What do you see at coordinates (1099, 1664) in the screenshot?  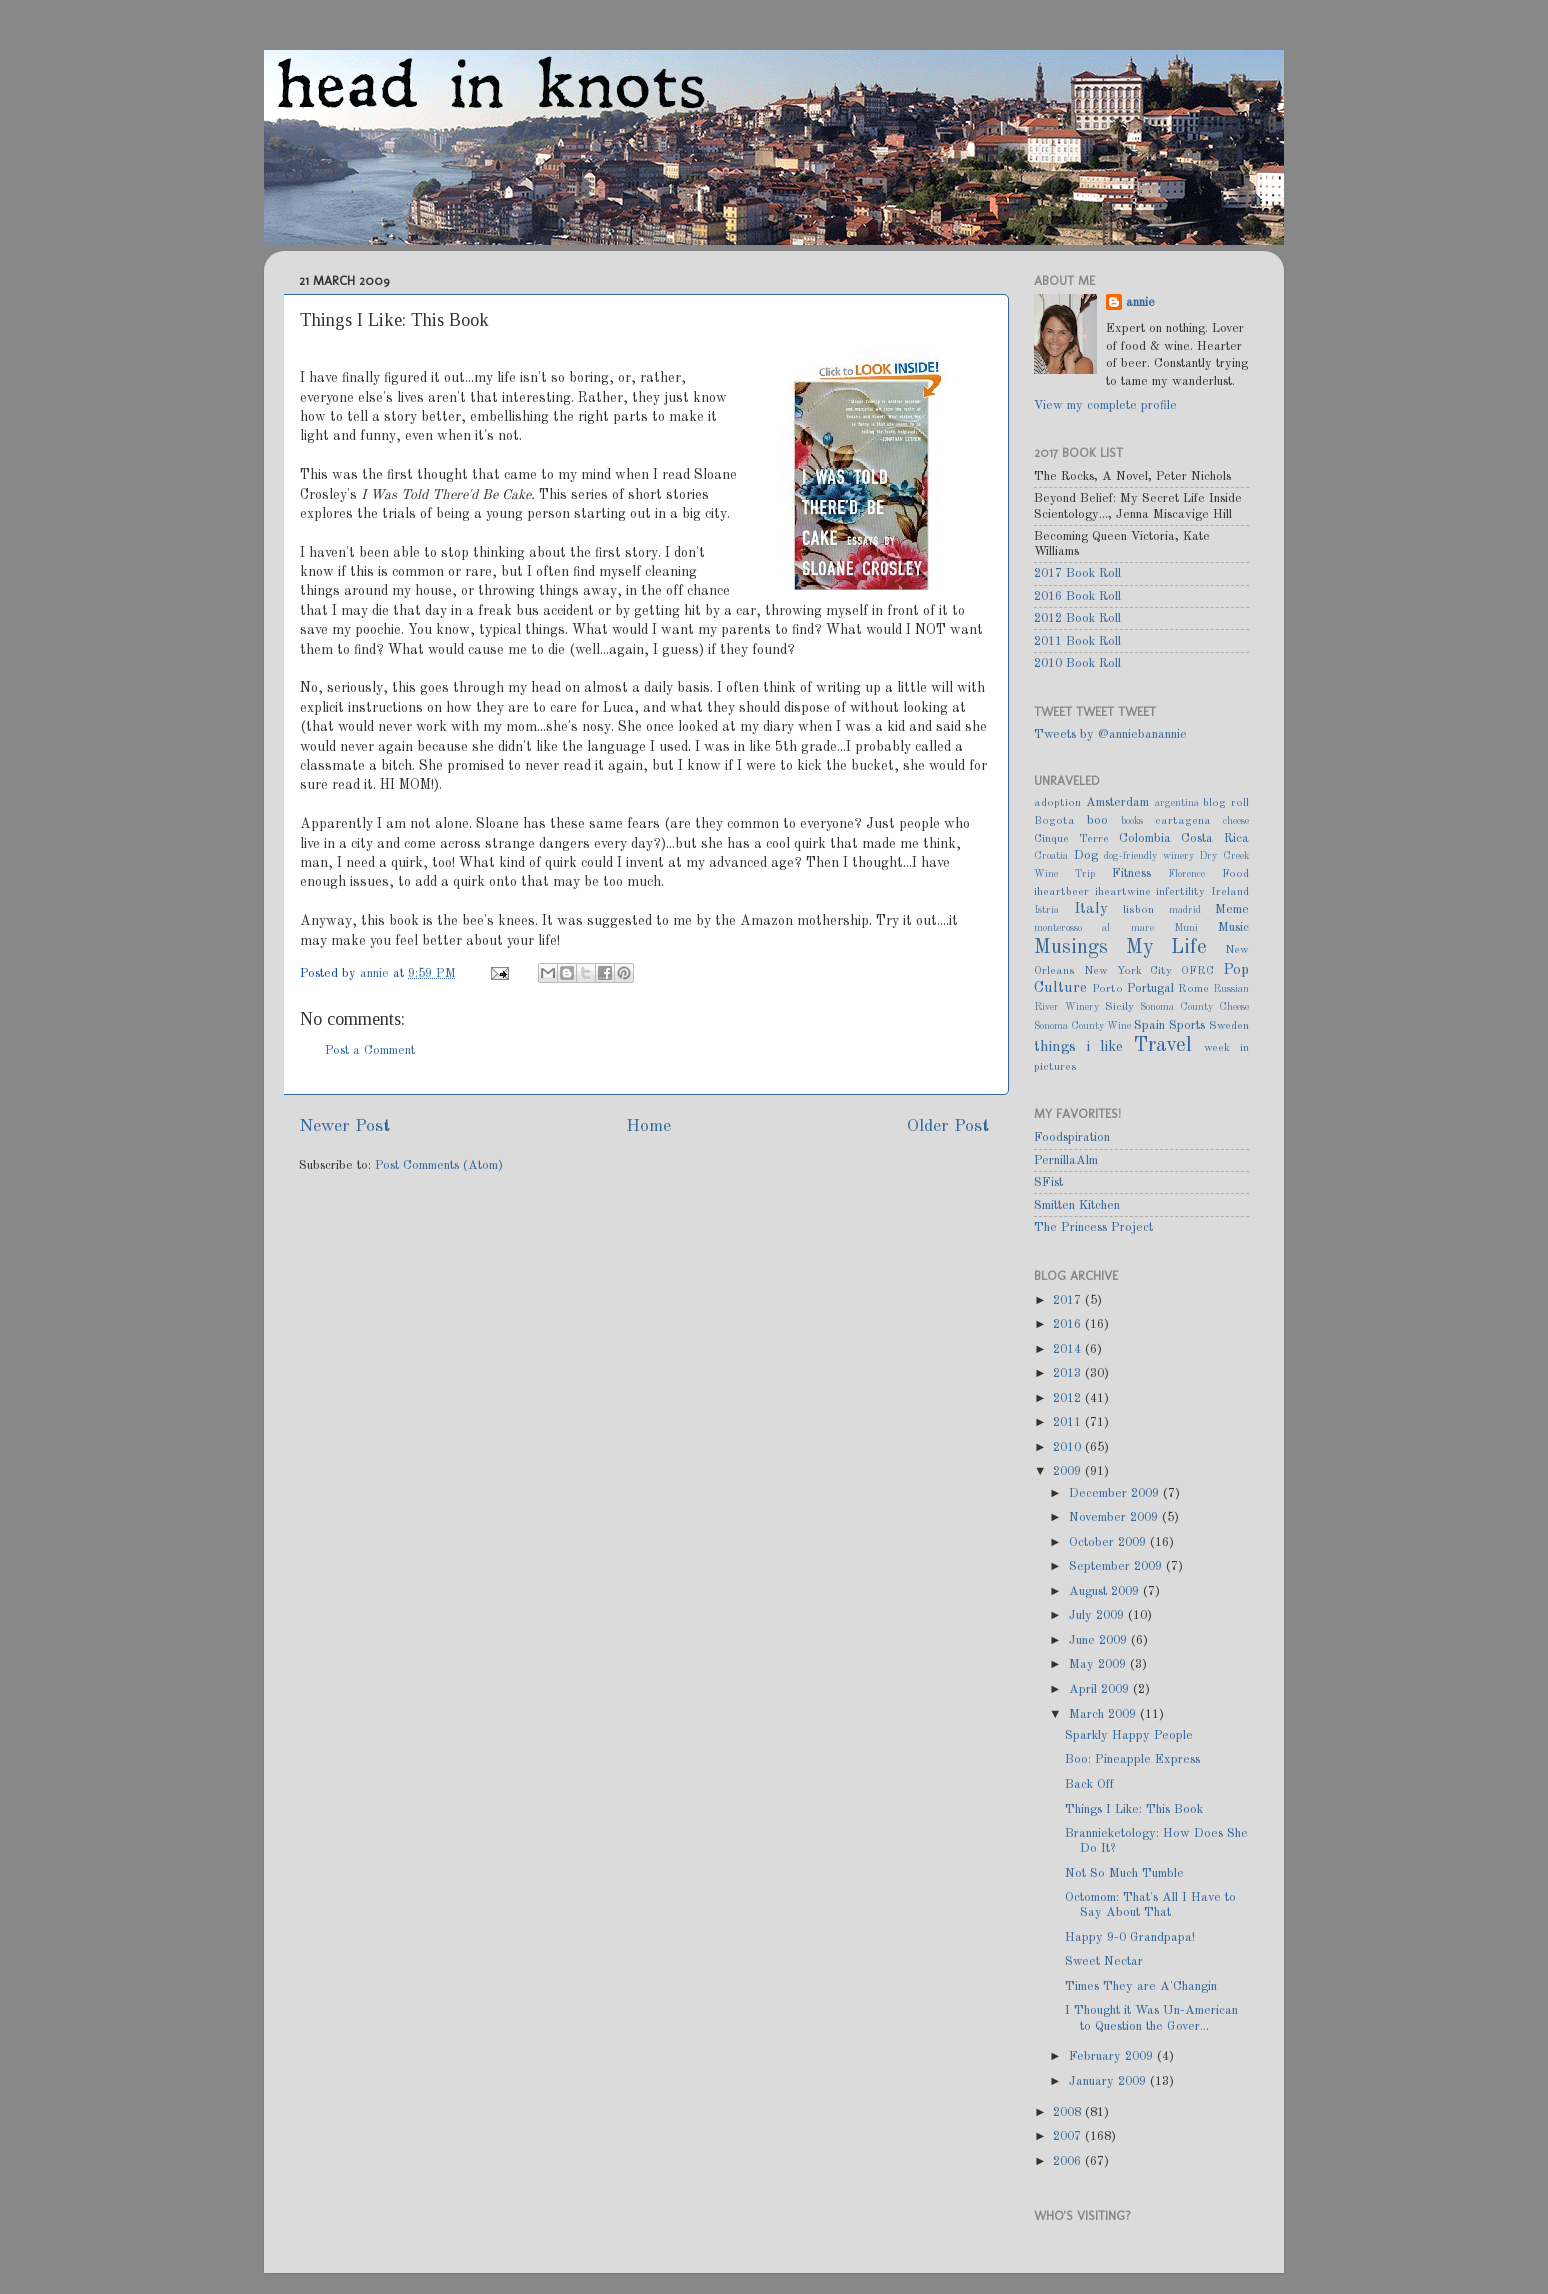 I see `May 2009` at bounding box center [1099, 1664].